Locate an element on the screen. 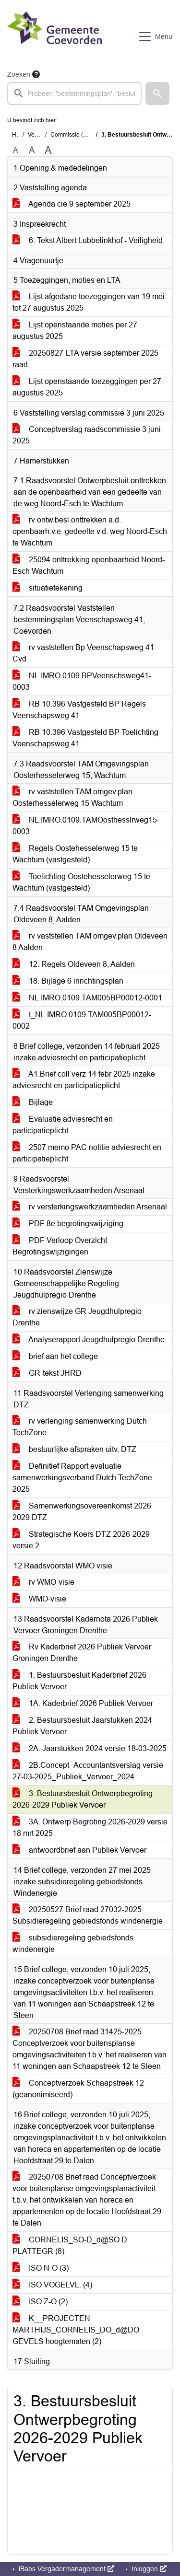  WMO-visie is located at coordinates (39, 1599).